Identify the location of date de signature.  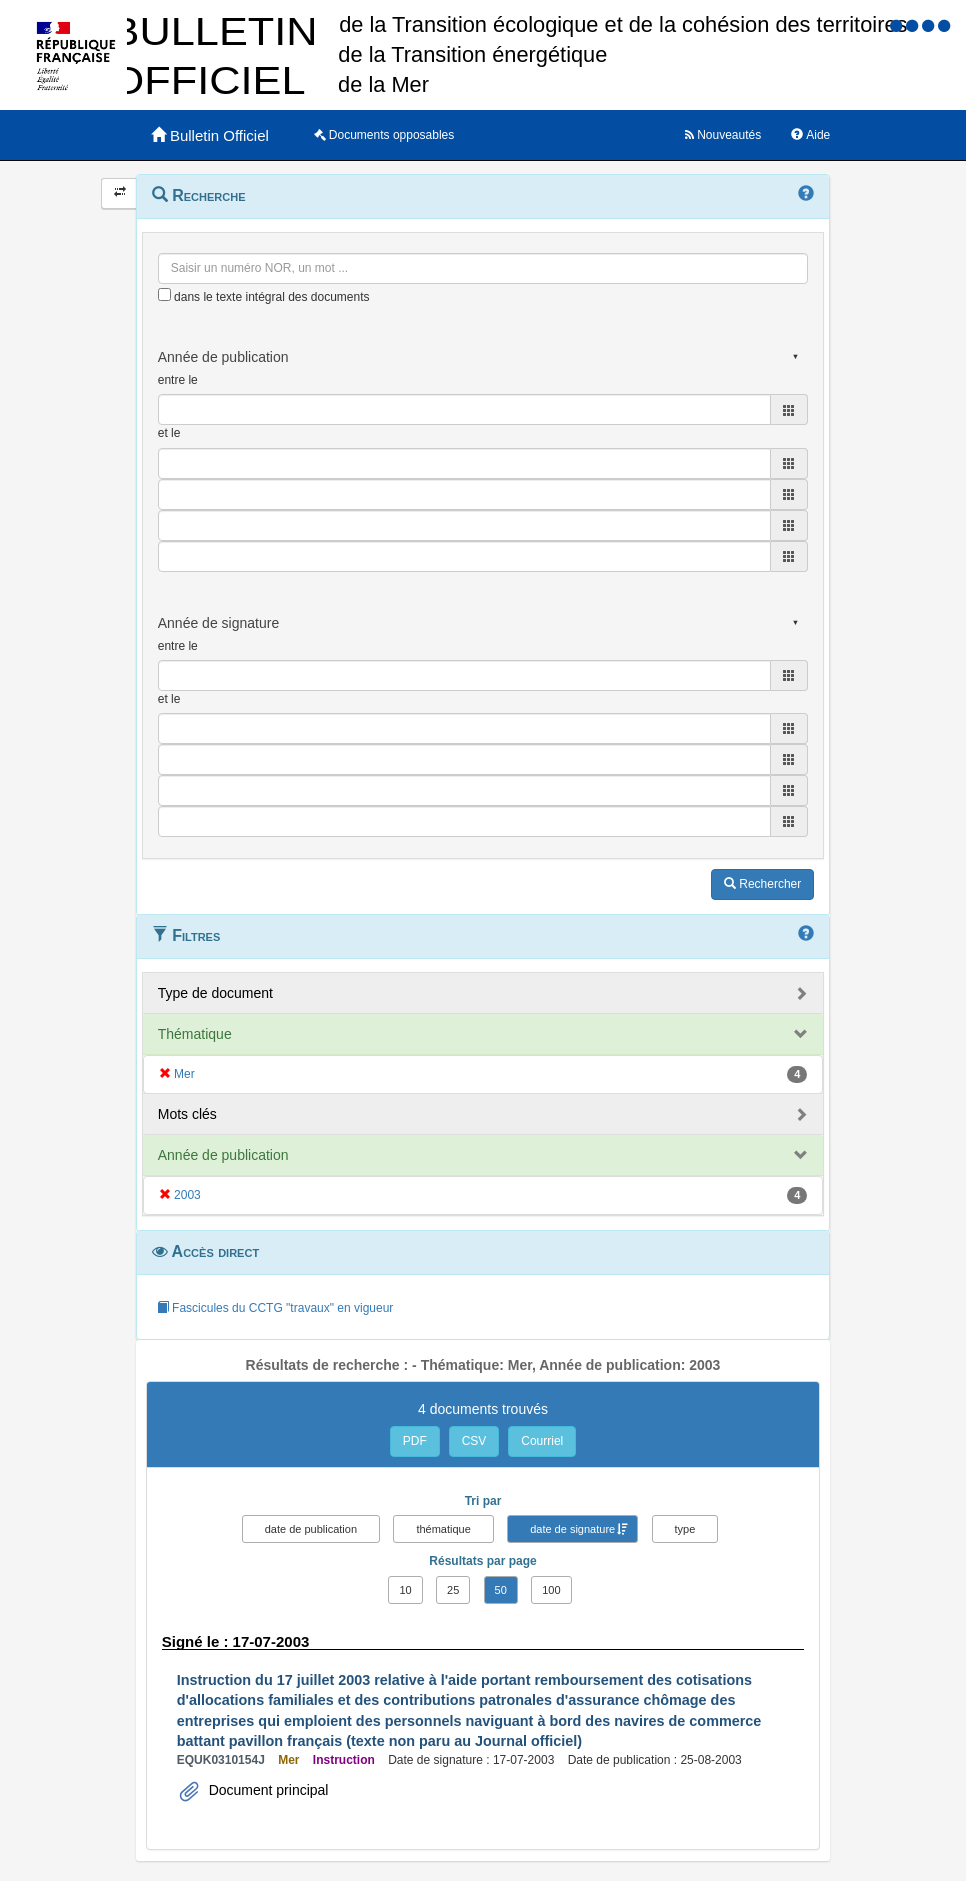
(572, 1529).